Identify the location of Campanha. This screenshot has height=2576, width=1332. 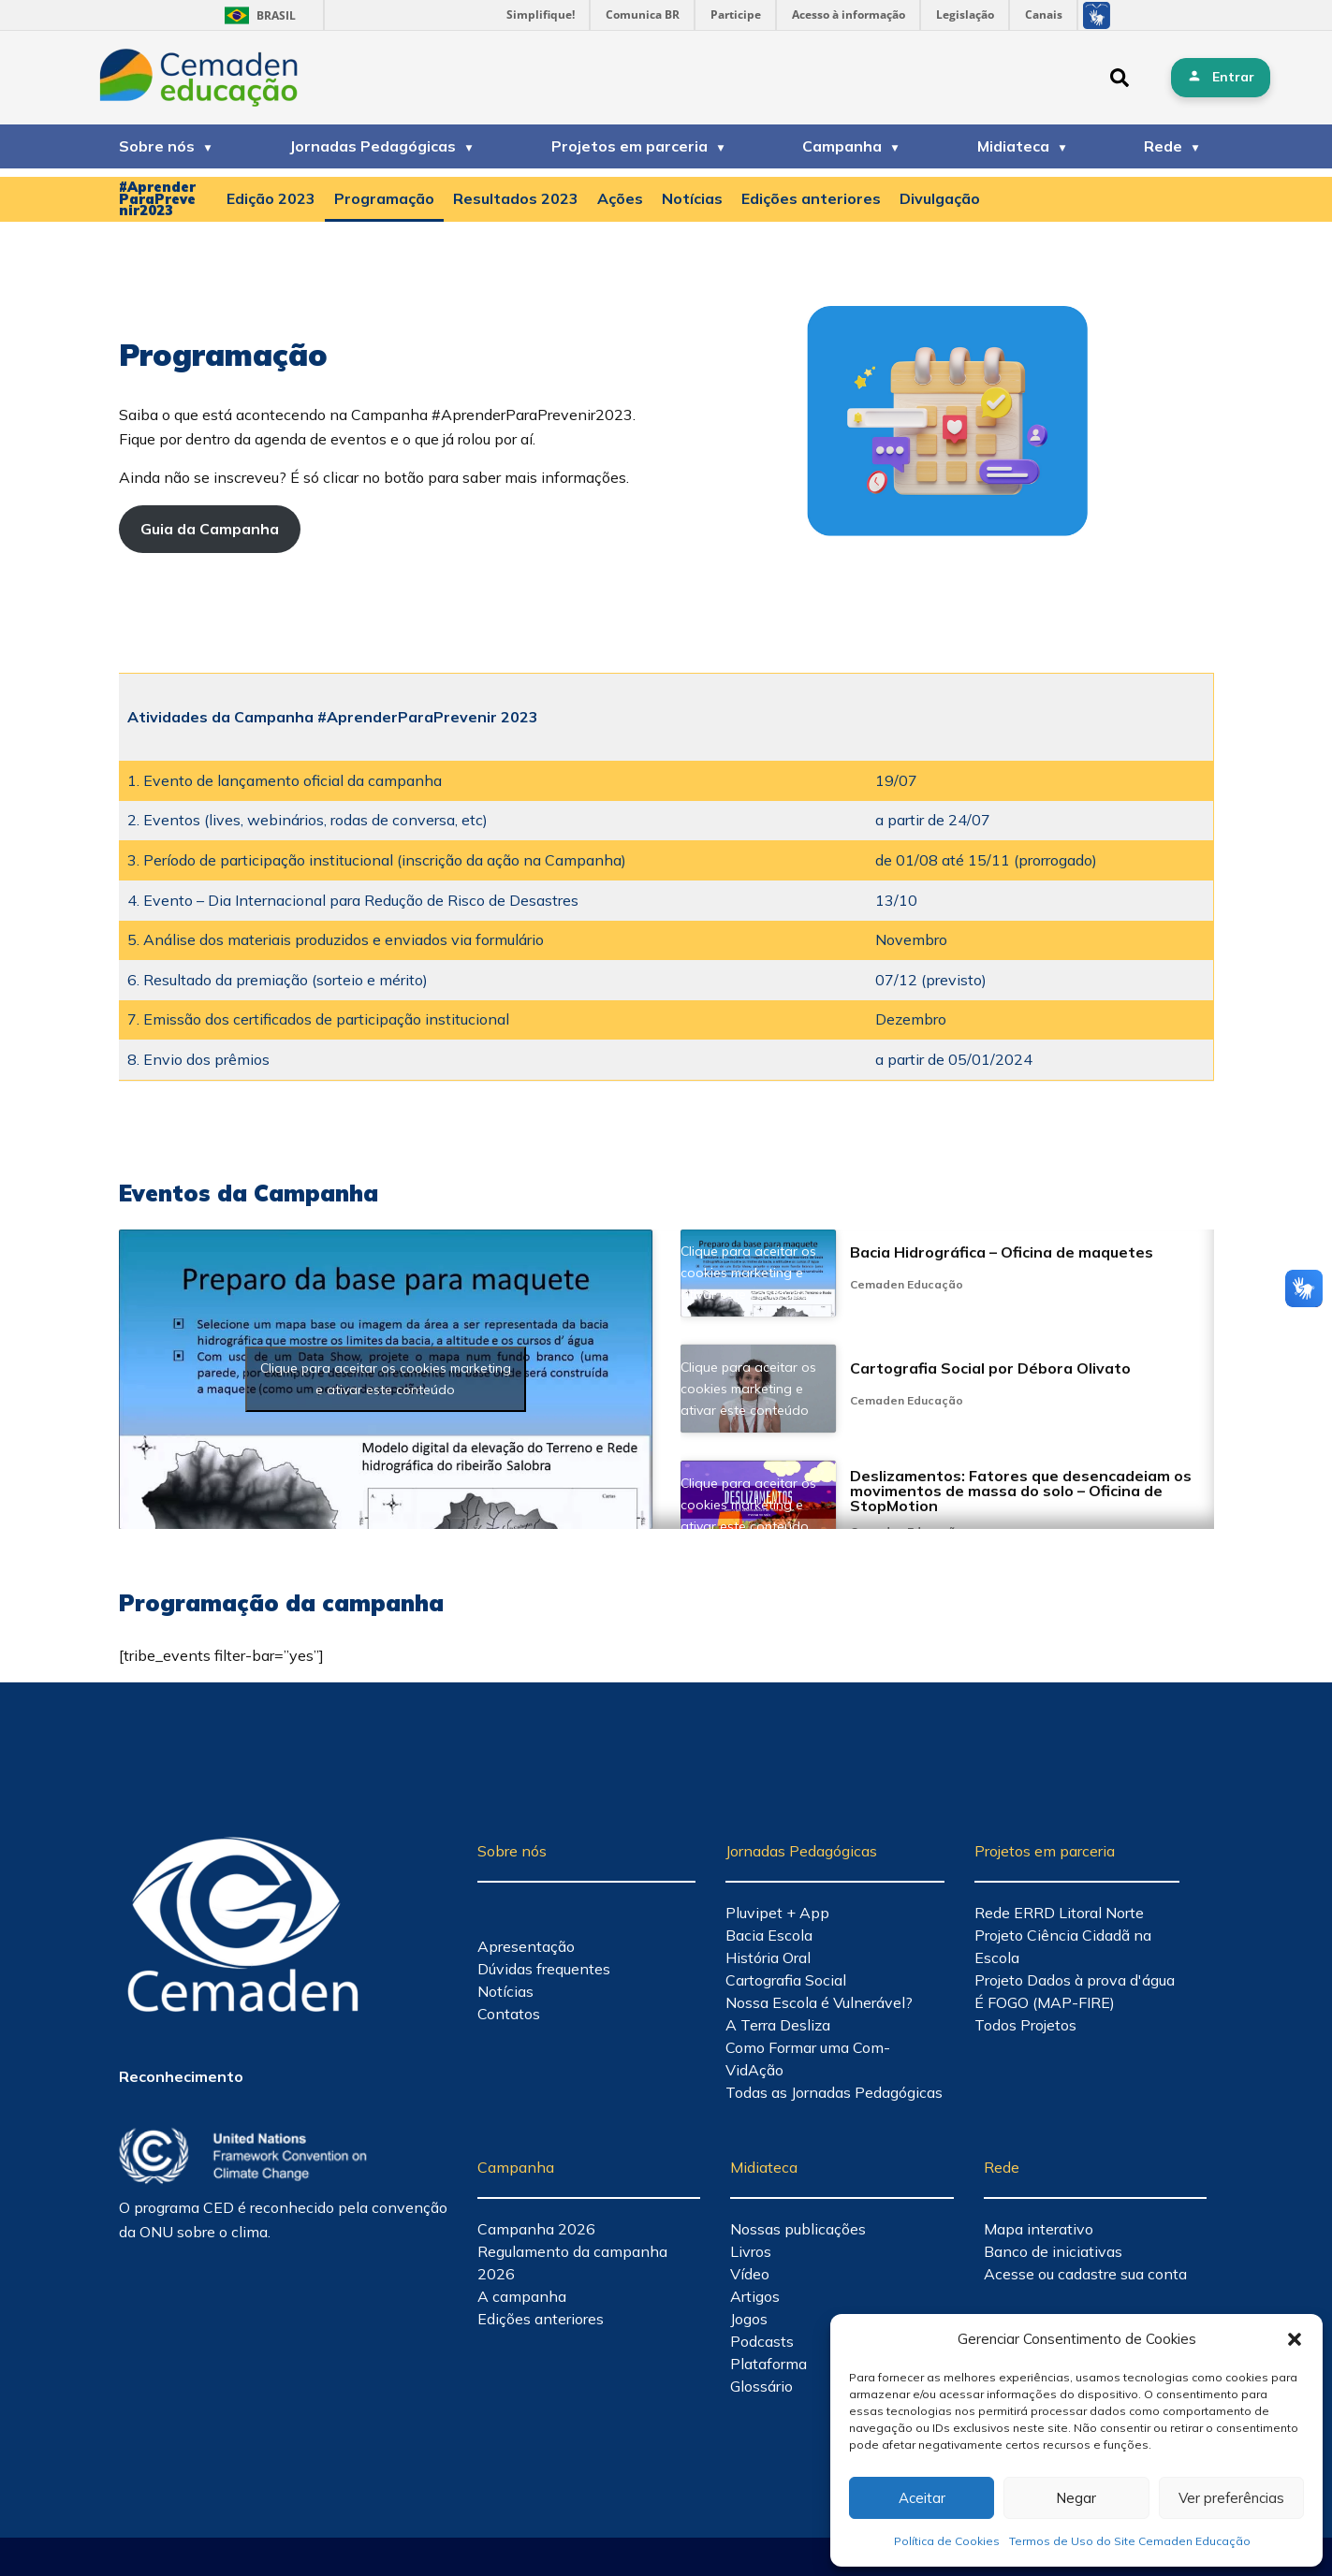
(842, 146).